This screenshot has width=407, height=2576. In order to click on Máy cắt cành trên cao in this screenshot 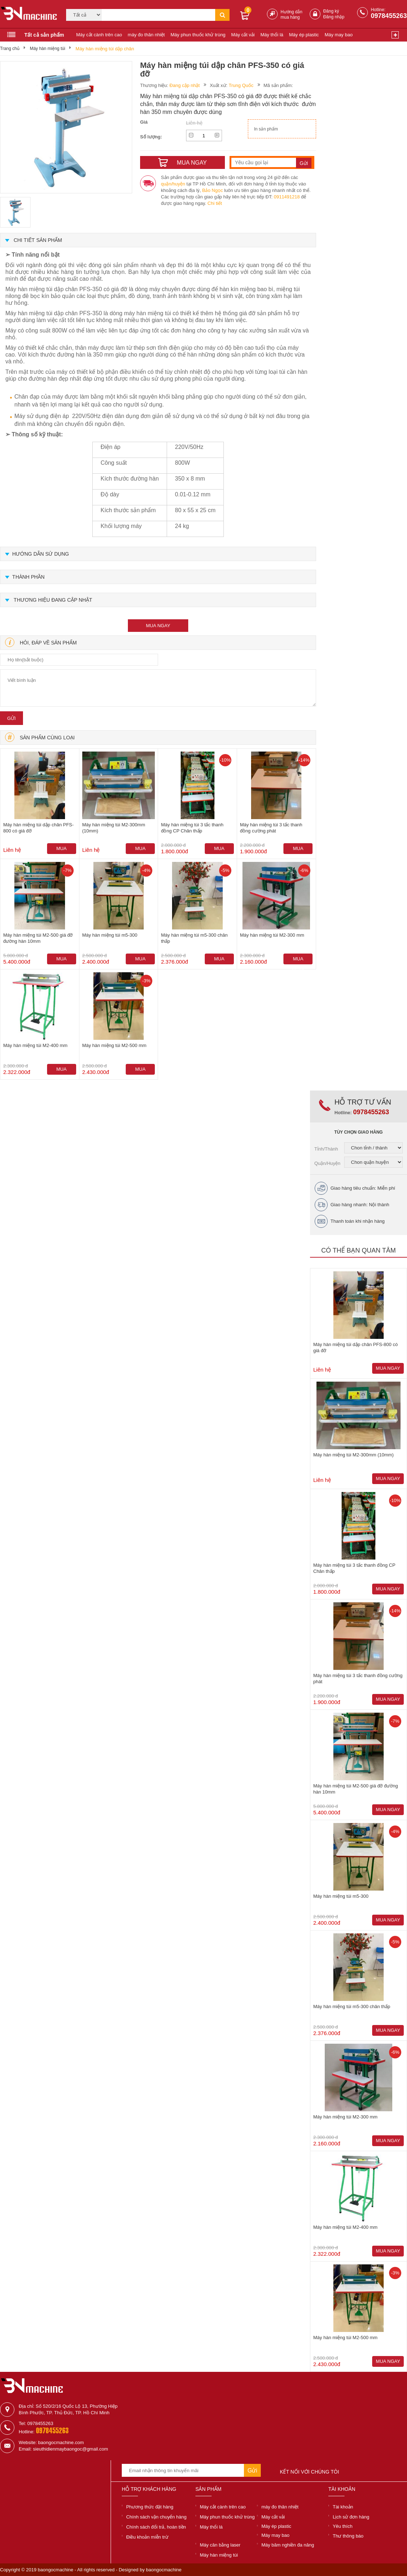, I will do `click(99, 34)`.